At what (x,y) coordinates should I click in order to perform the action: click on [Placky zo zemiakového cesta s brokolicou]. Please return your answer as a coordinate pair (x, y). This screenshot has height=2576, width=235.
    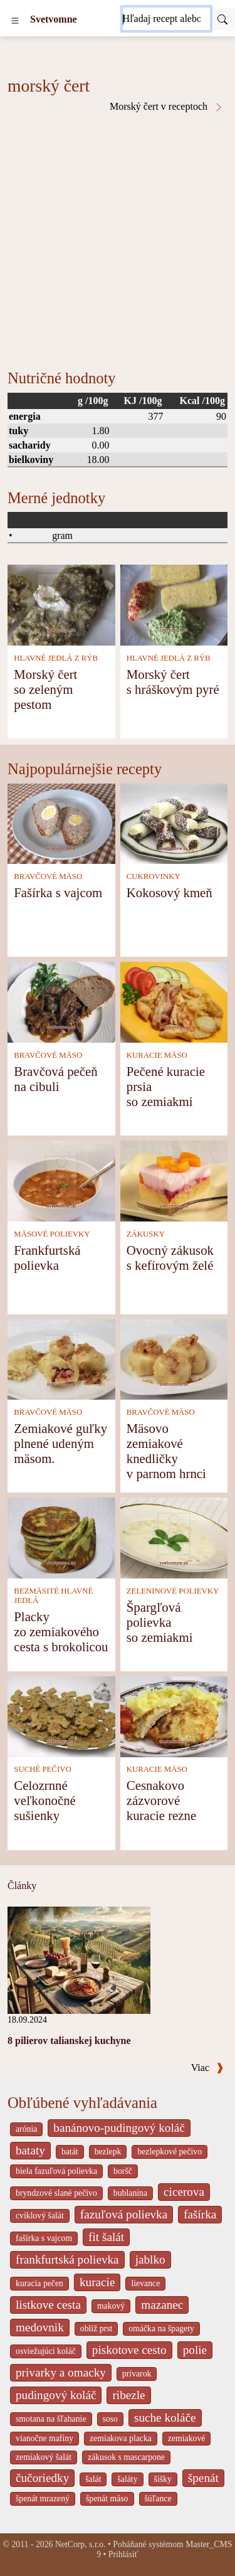
    Looking at the image, I should click on (61, 1536).